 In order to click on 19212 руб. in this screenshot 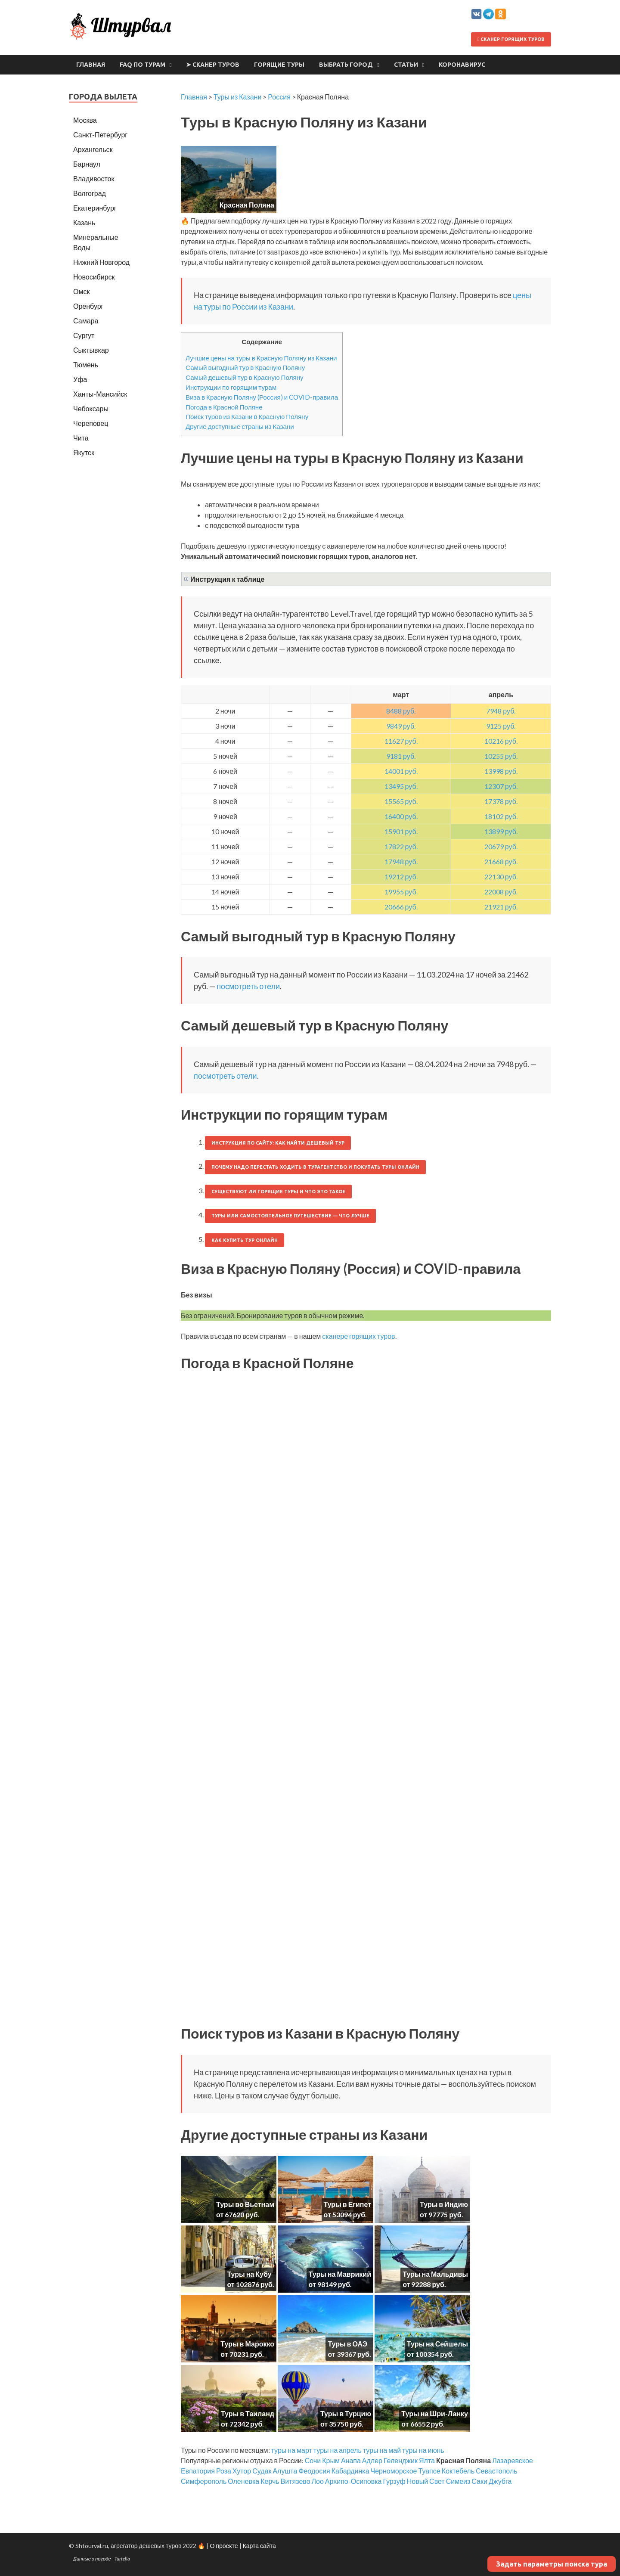, I will do `click(401, 876)`.